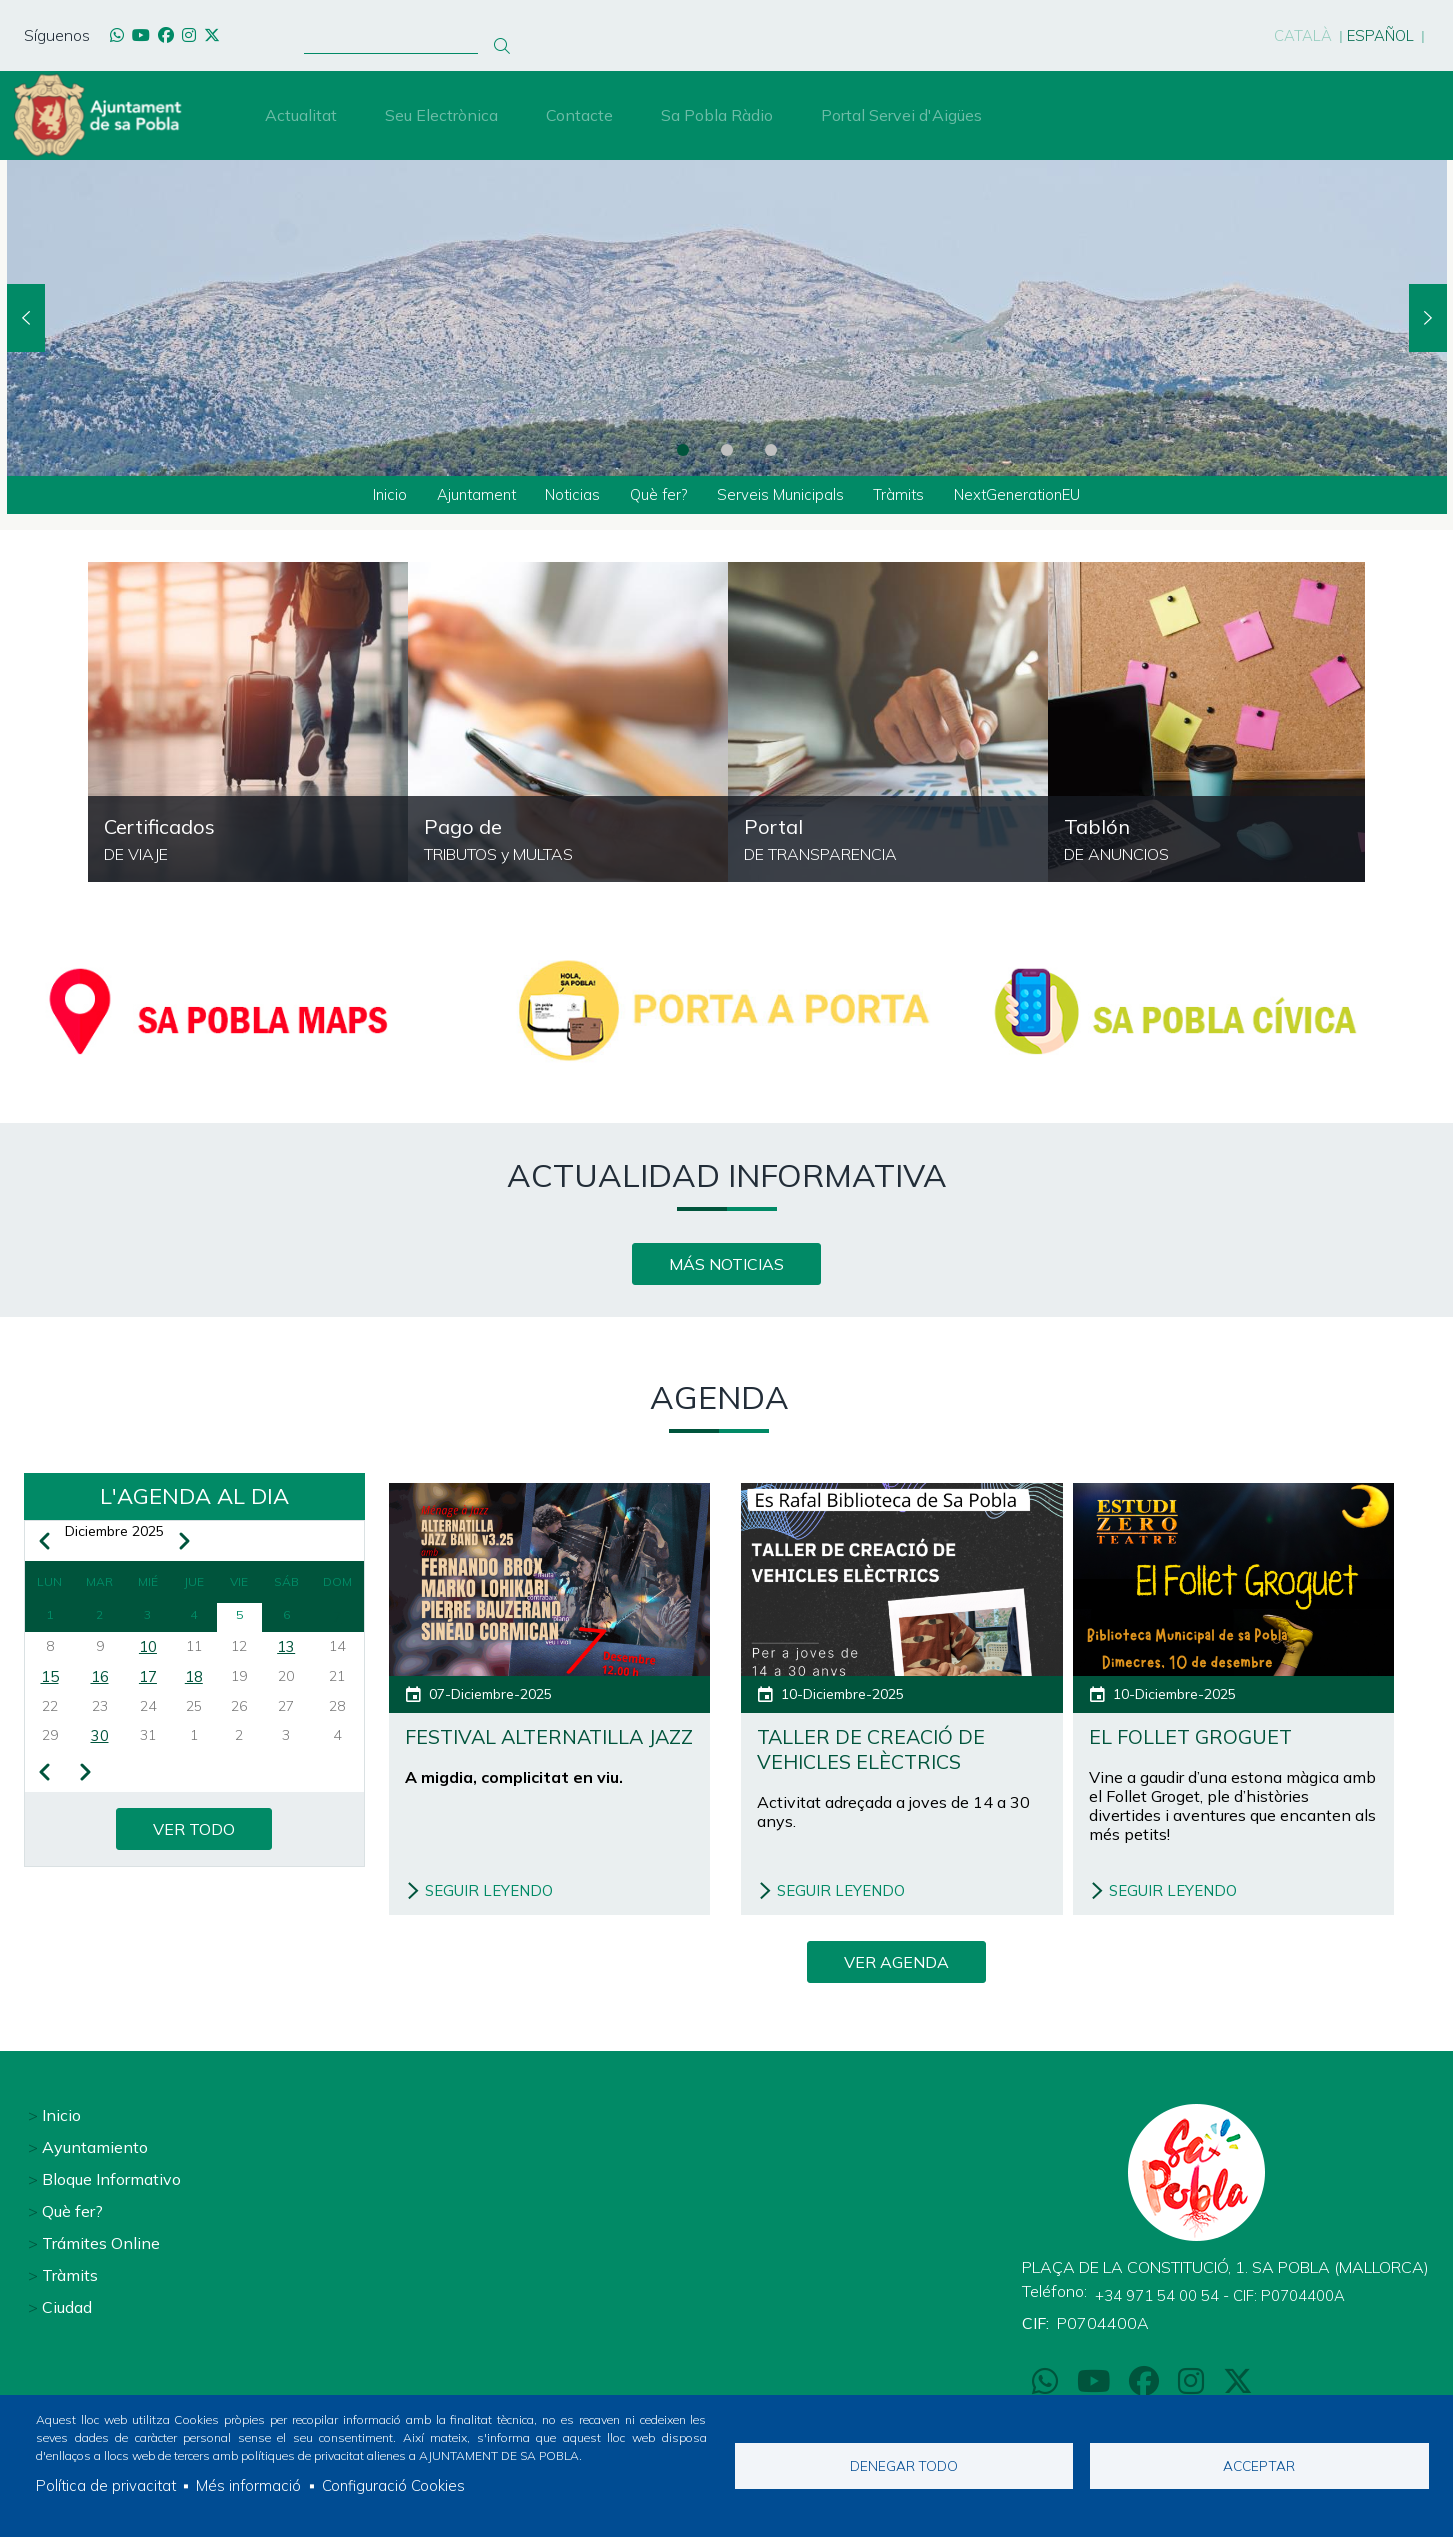 The image size is (1453, 2537). Describe the element at coordinates (904, 2463) in the screenshot. I see `Denegar todo` at that location.